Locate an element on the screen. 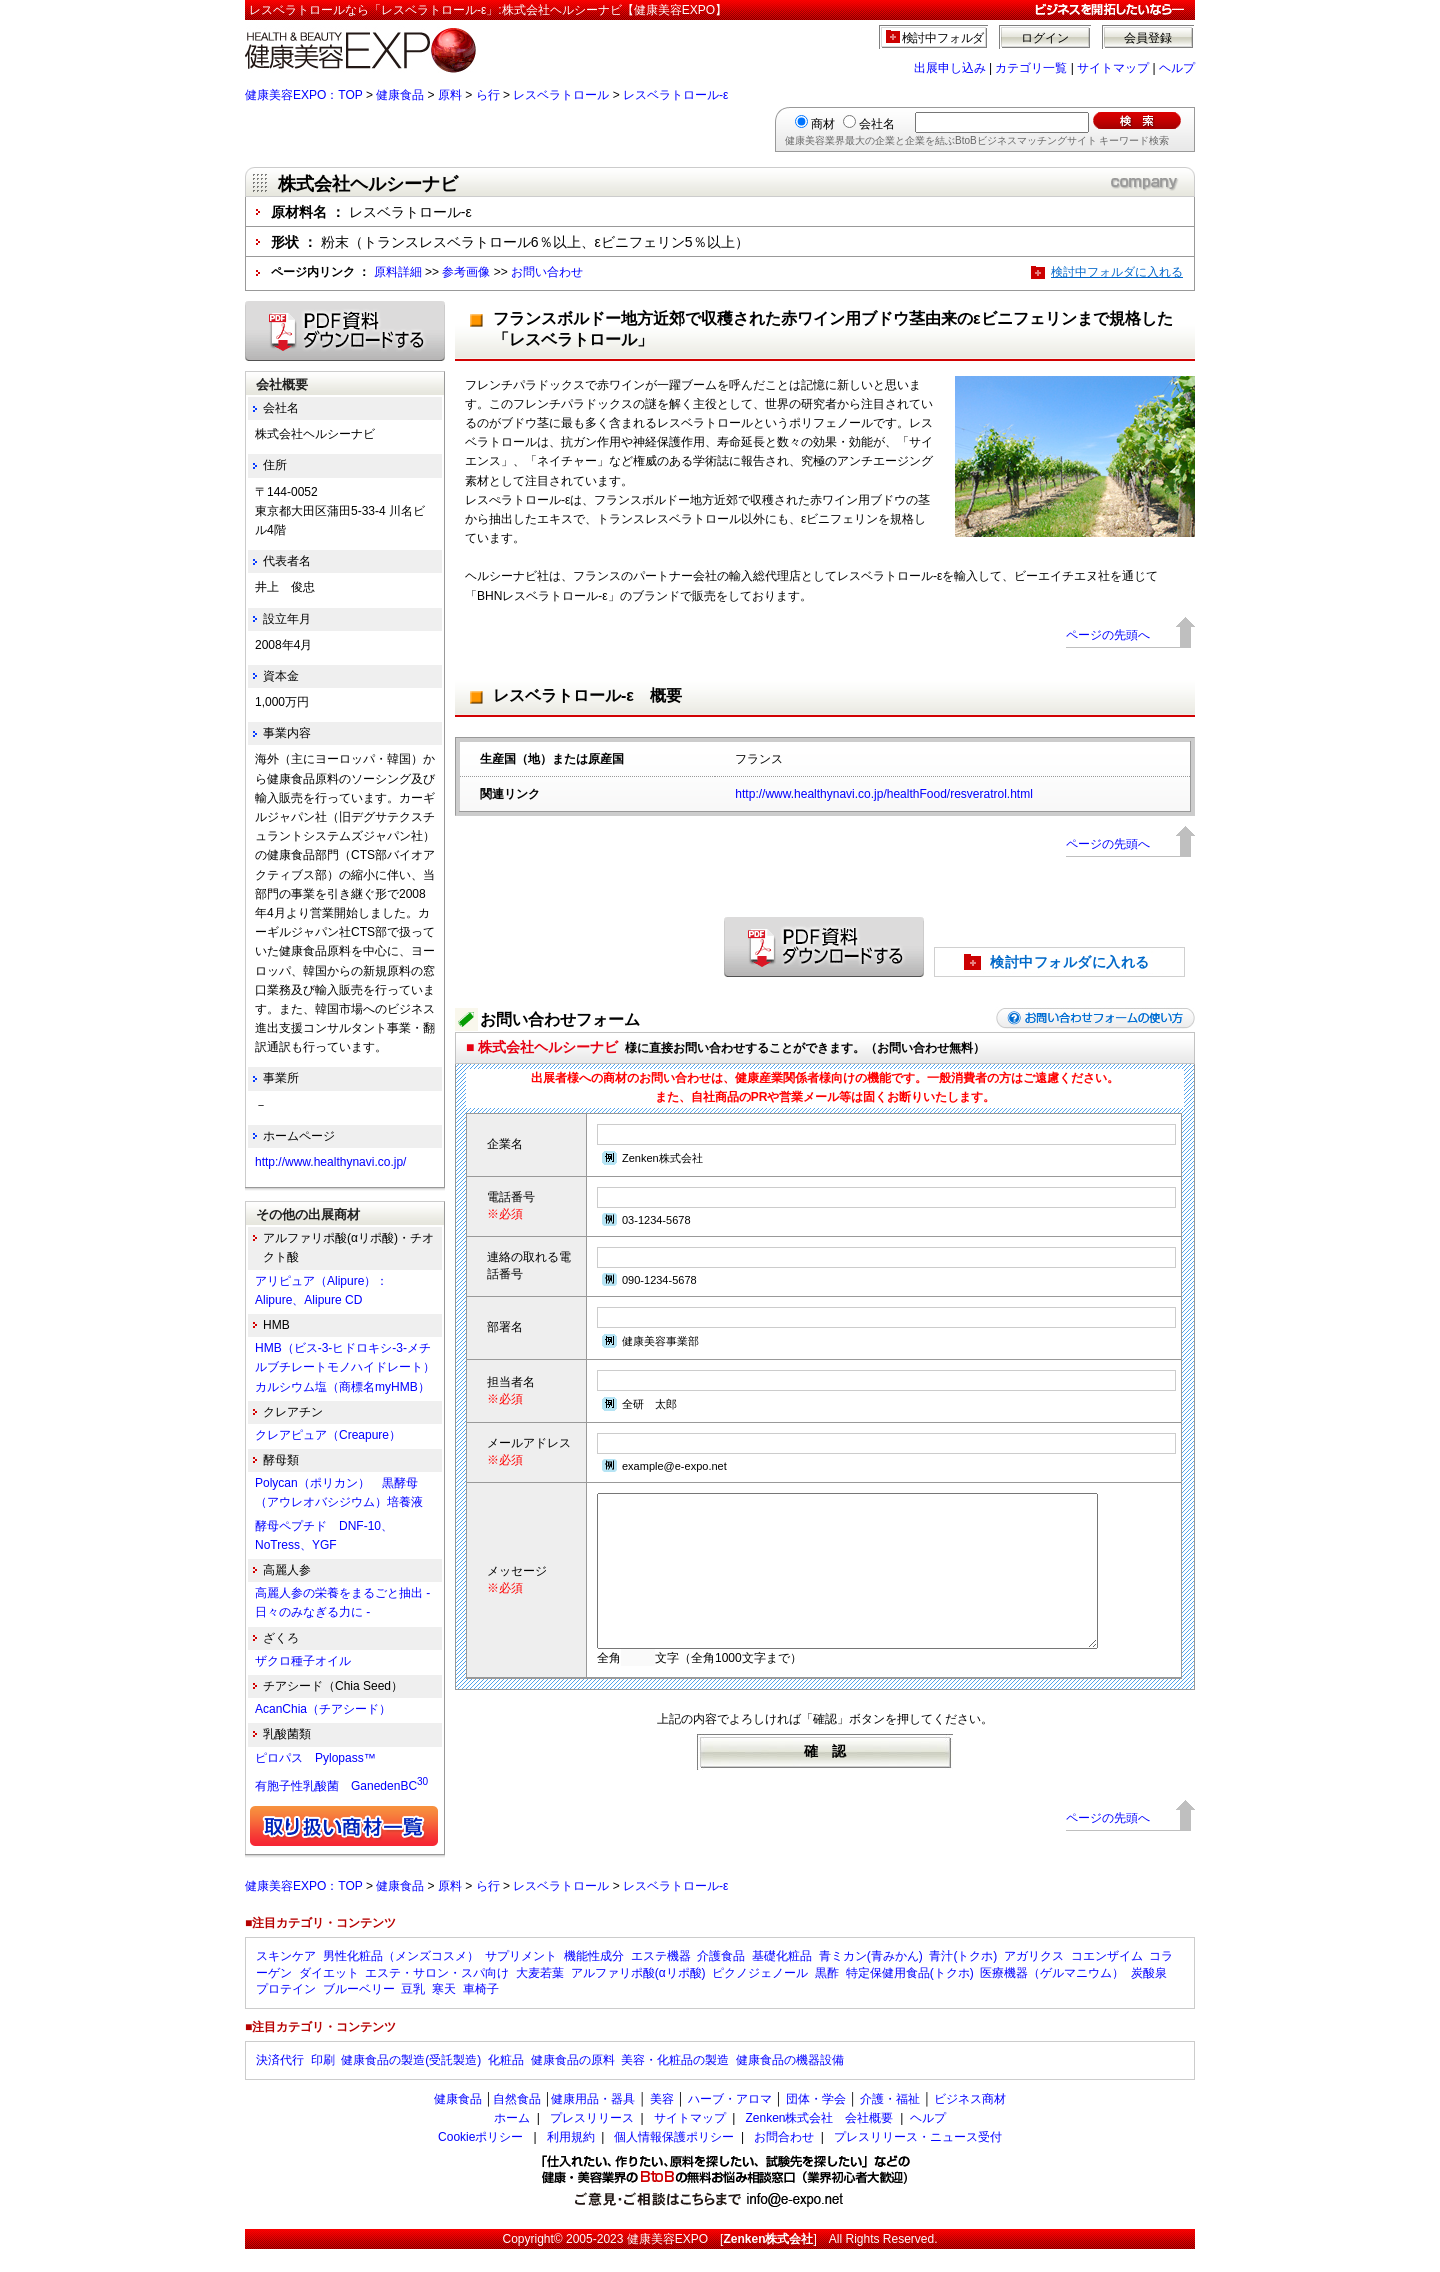 Image resolution: width=1440 pixels, height=2272 pixels. ブルーベリー is located at coordinates (359, 2012).